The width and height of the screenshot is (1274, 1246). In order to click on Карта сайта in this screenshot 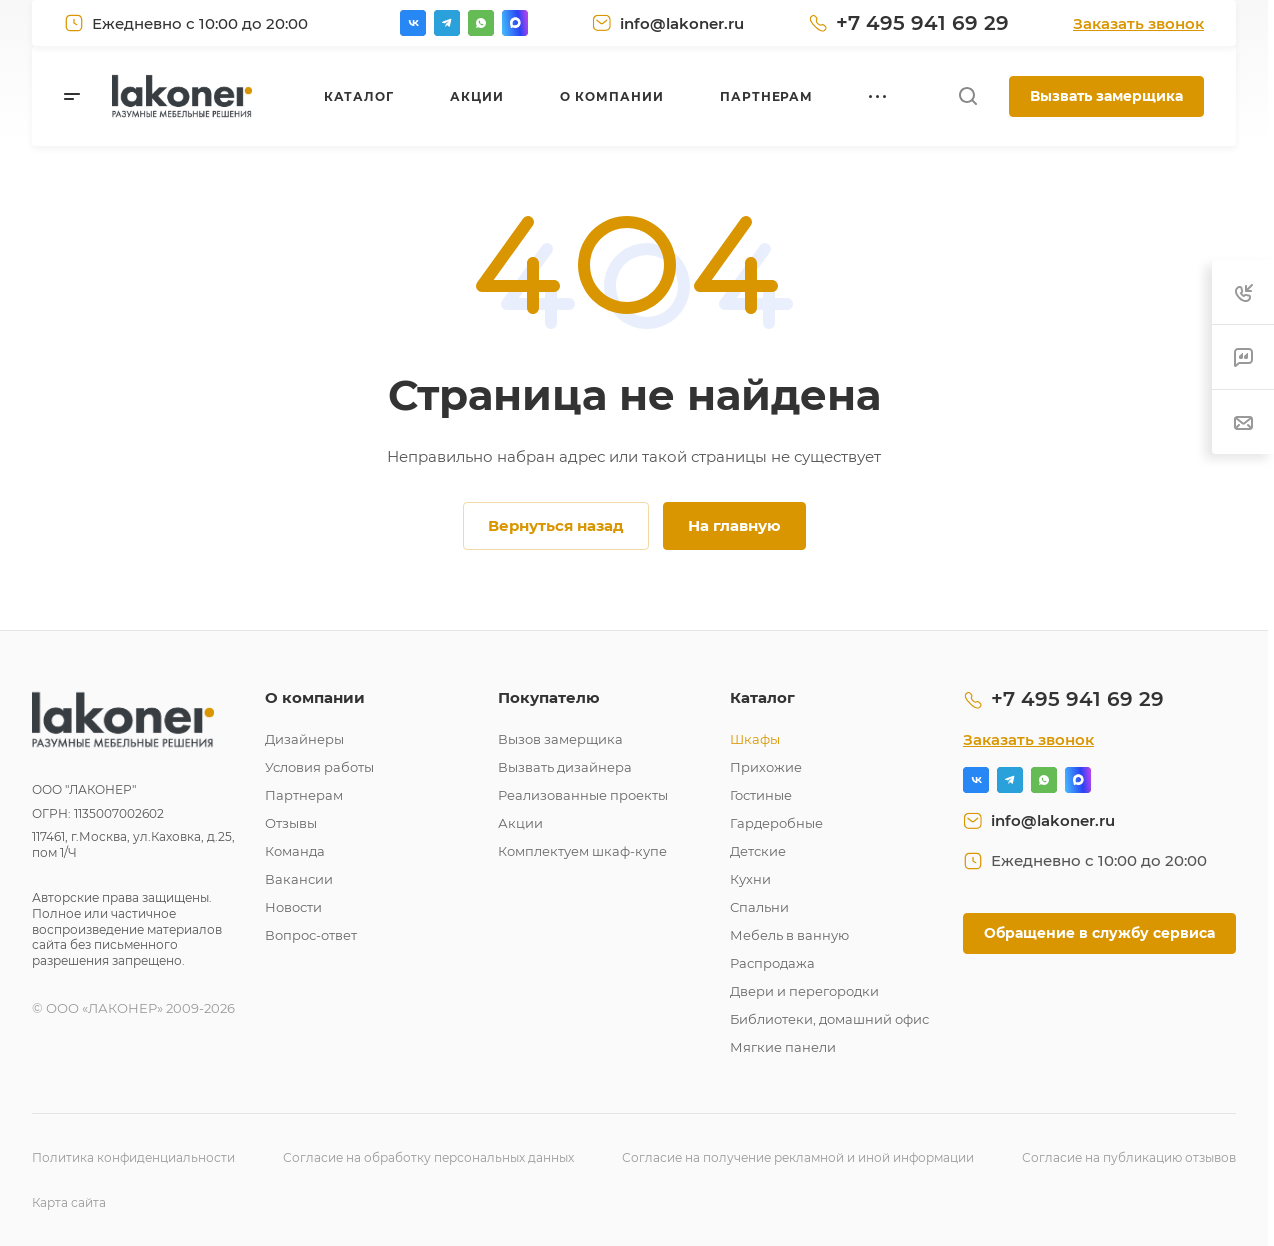, I will do `click(69, 1202)`.